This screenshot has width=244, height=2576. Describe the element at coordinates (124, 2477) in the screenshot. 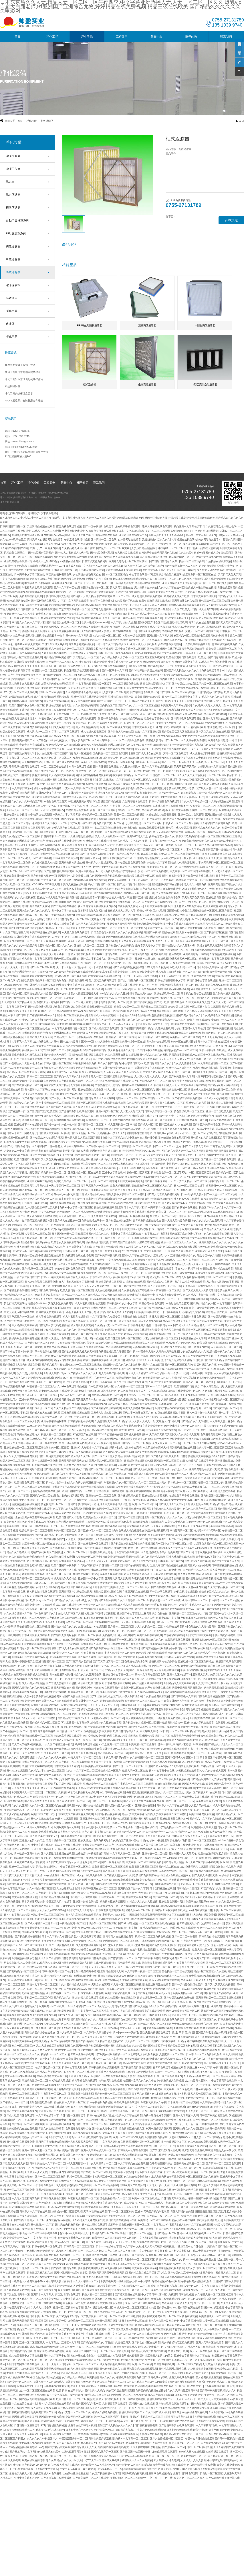

I see `亚洲妇女av一区二区三区` at that location.